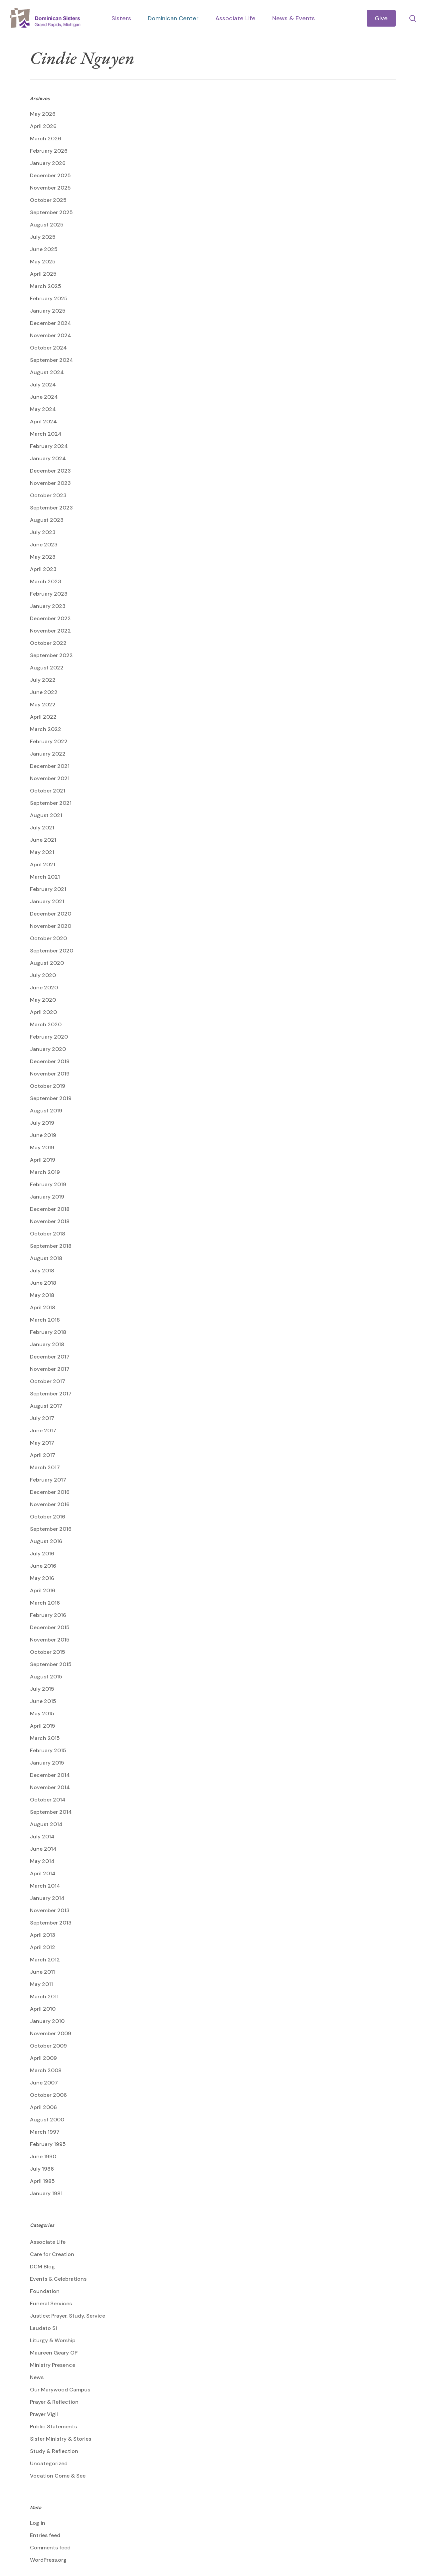 The height and width of the screenshot is (2576, 426). Describe the element at coordinates (42, 1713) in the screenshot. I see `May 2015` at that location.